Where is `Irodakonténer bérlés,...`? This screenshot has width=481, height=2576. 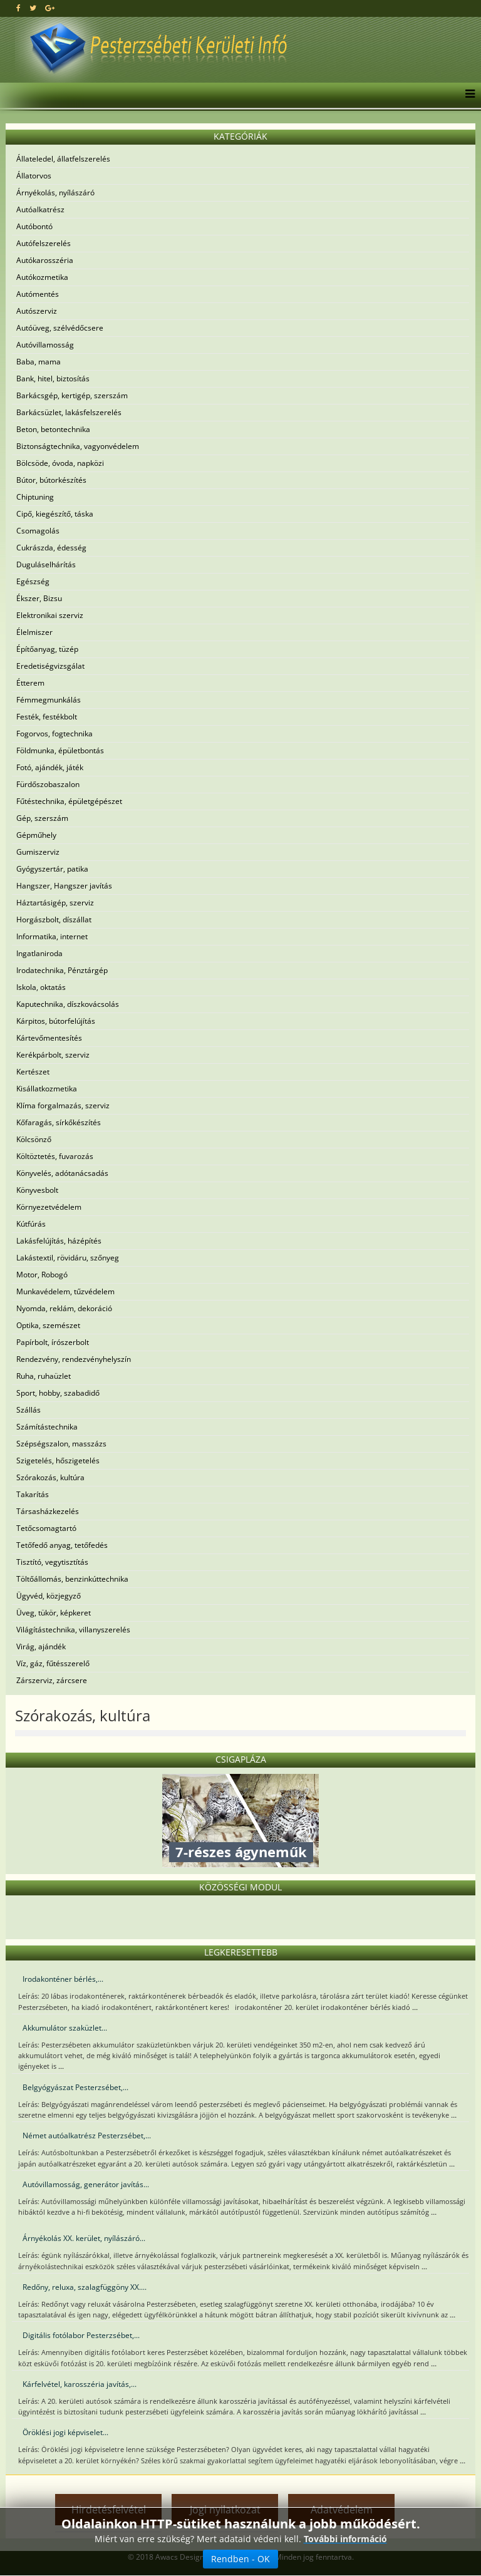
Irodakonténer bérlés,... is located at coordinates (63, 1979).